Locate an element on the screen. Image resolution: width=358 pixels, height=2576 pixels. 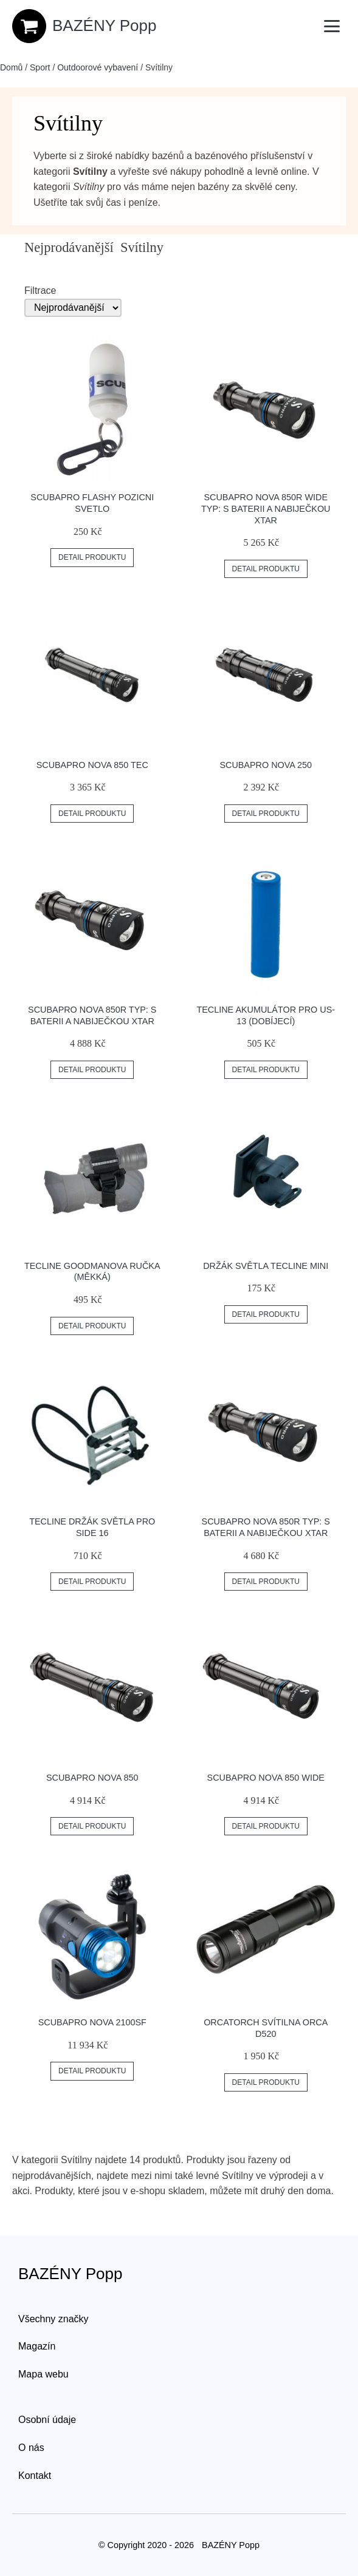
Scubapro Nova 850 is located at coordinates (92, 1777).